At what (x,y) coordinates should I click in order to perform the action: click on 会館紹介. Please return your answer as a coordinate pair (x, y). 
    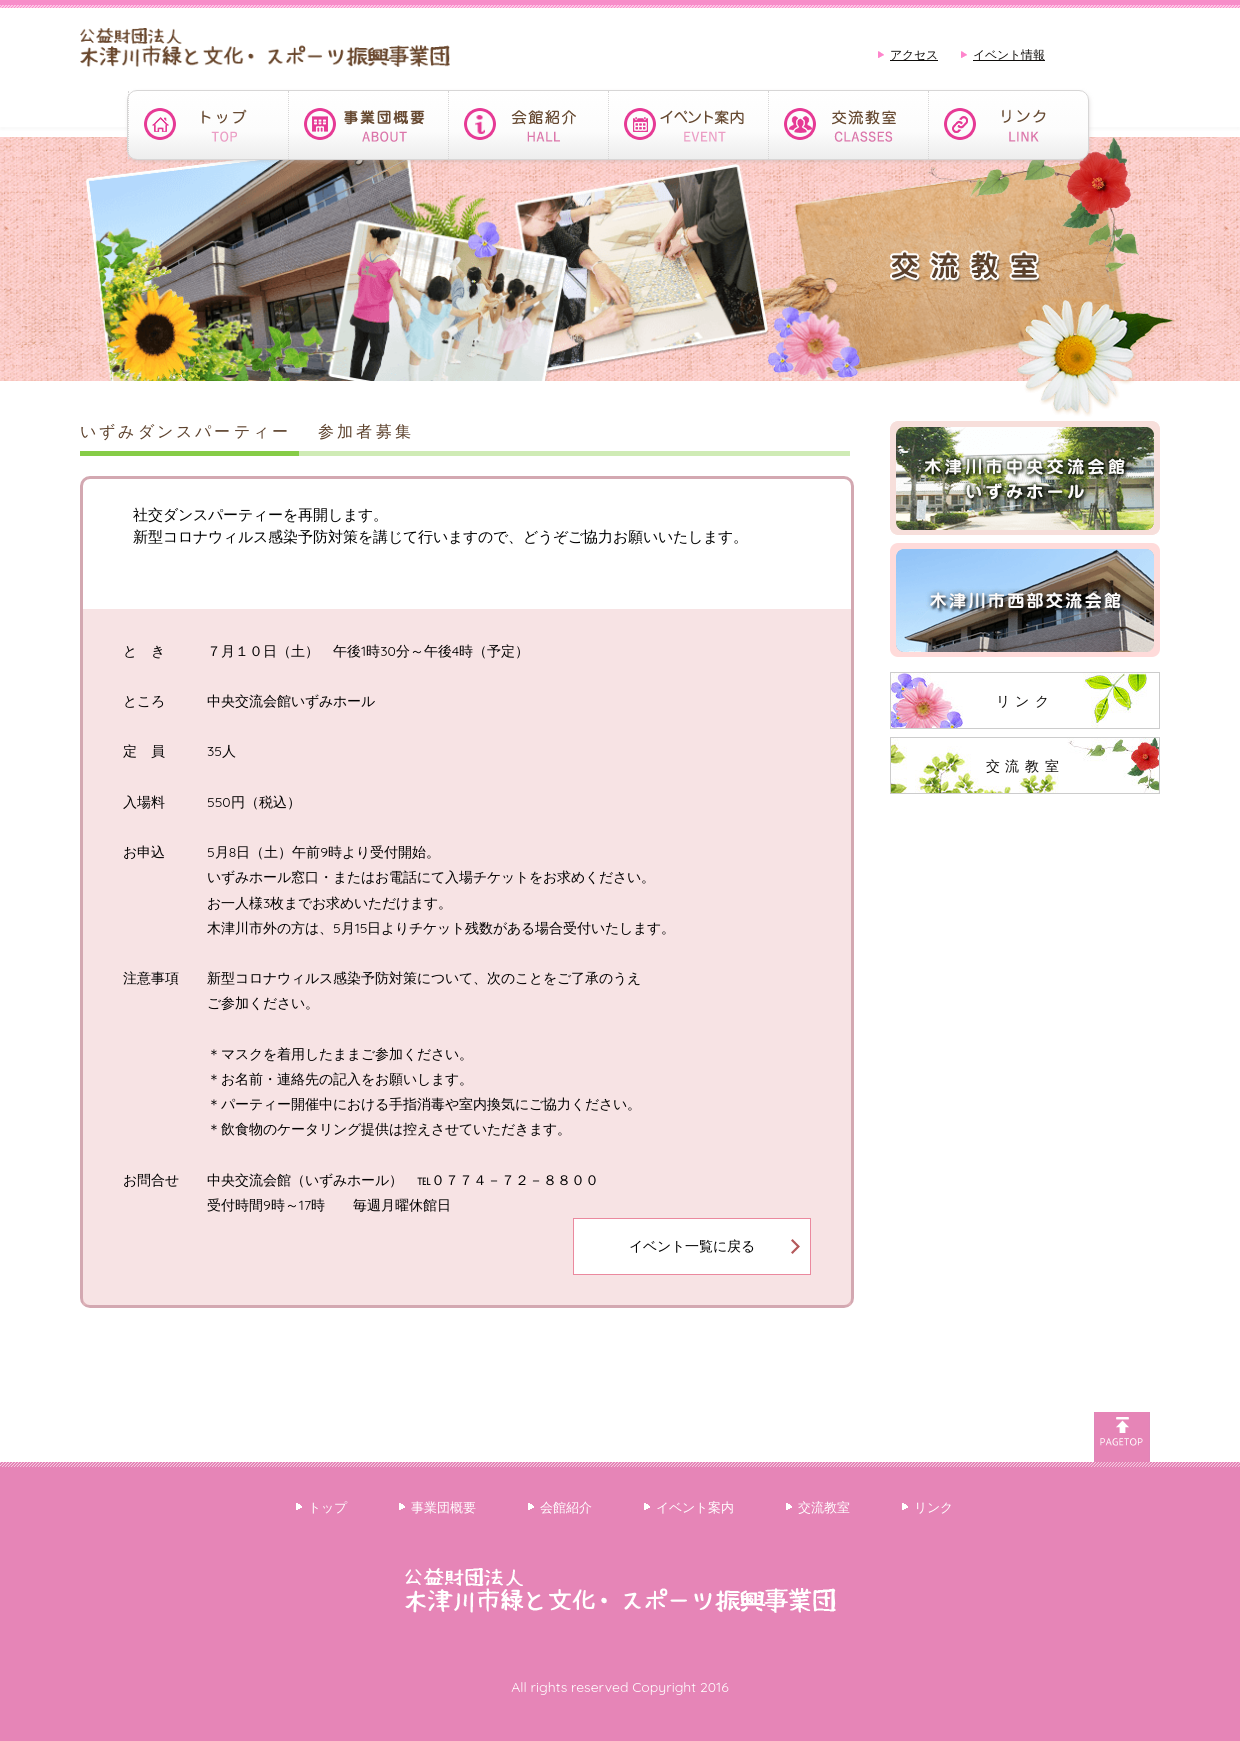
    Looking at the image, I should click on (566, 1507).